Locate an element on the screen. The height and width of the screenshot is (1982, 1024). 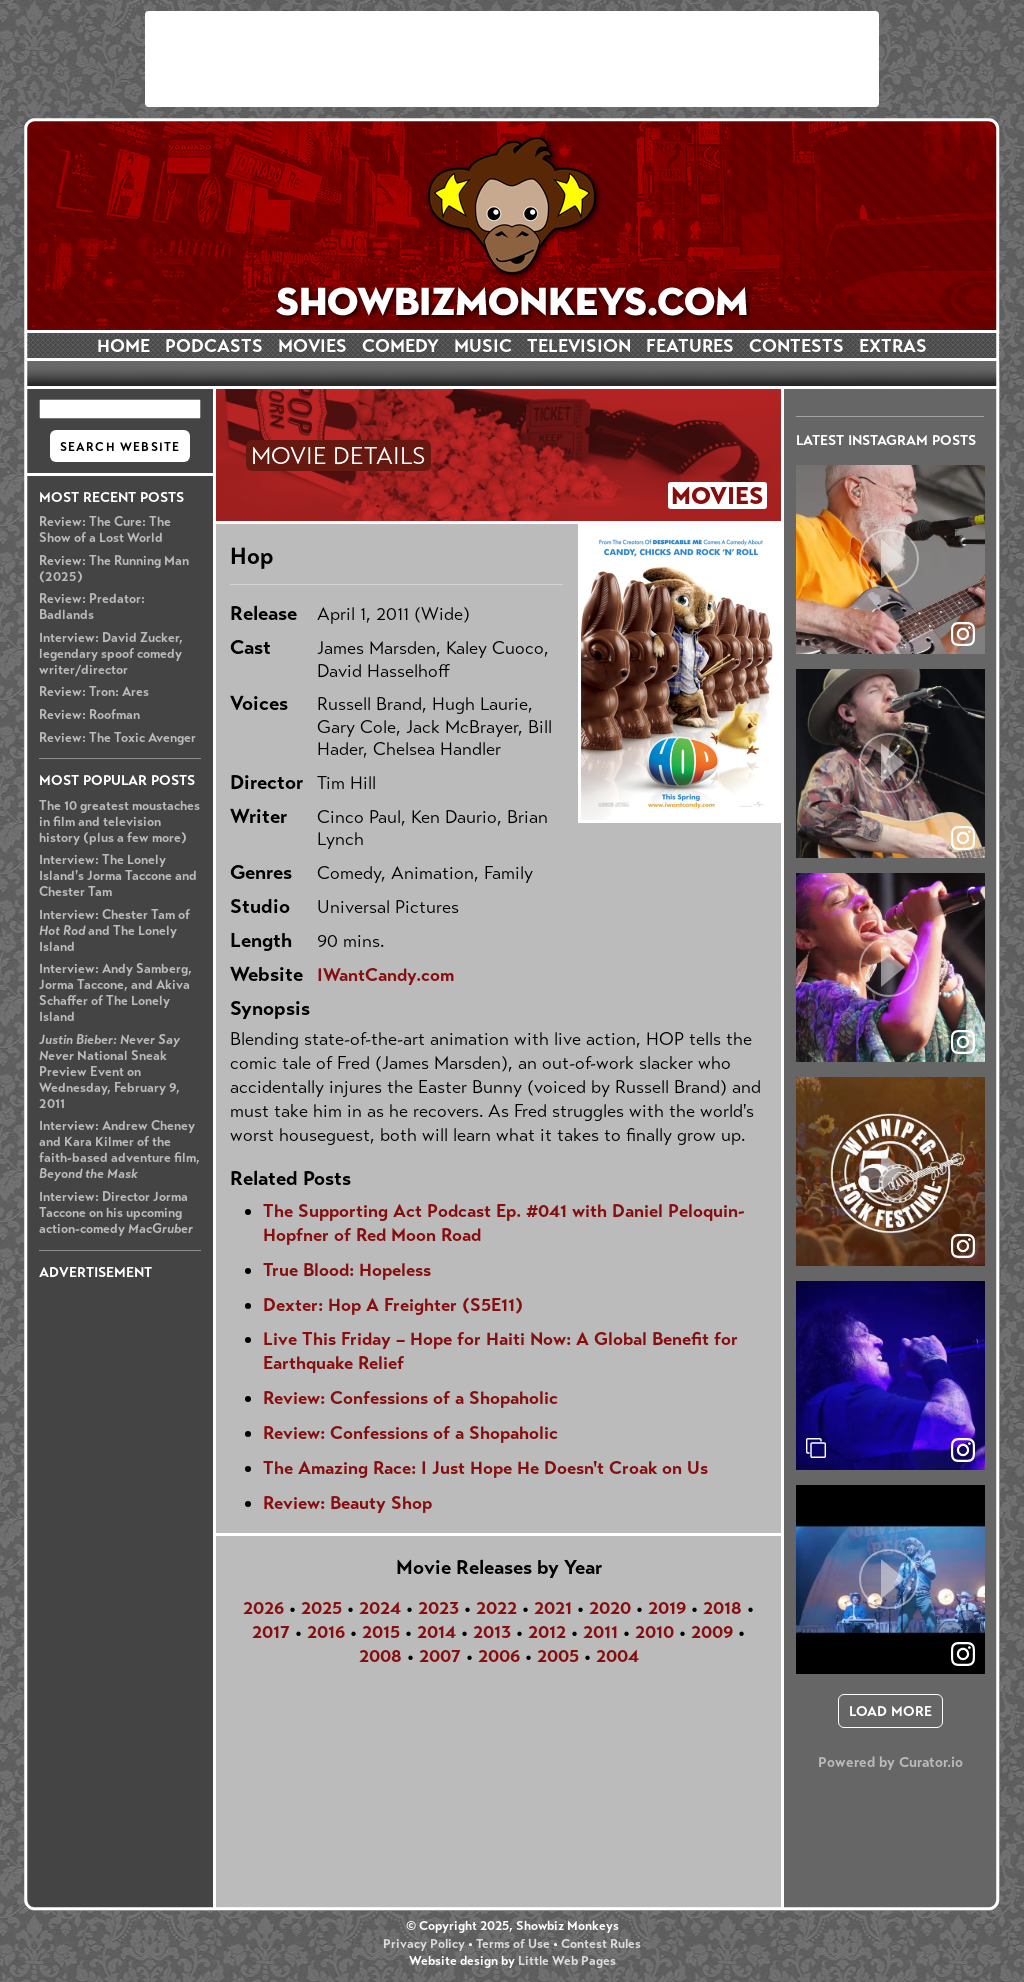
Review: Confessions of a Shopaholic is located at coordinates (410, 1398).